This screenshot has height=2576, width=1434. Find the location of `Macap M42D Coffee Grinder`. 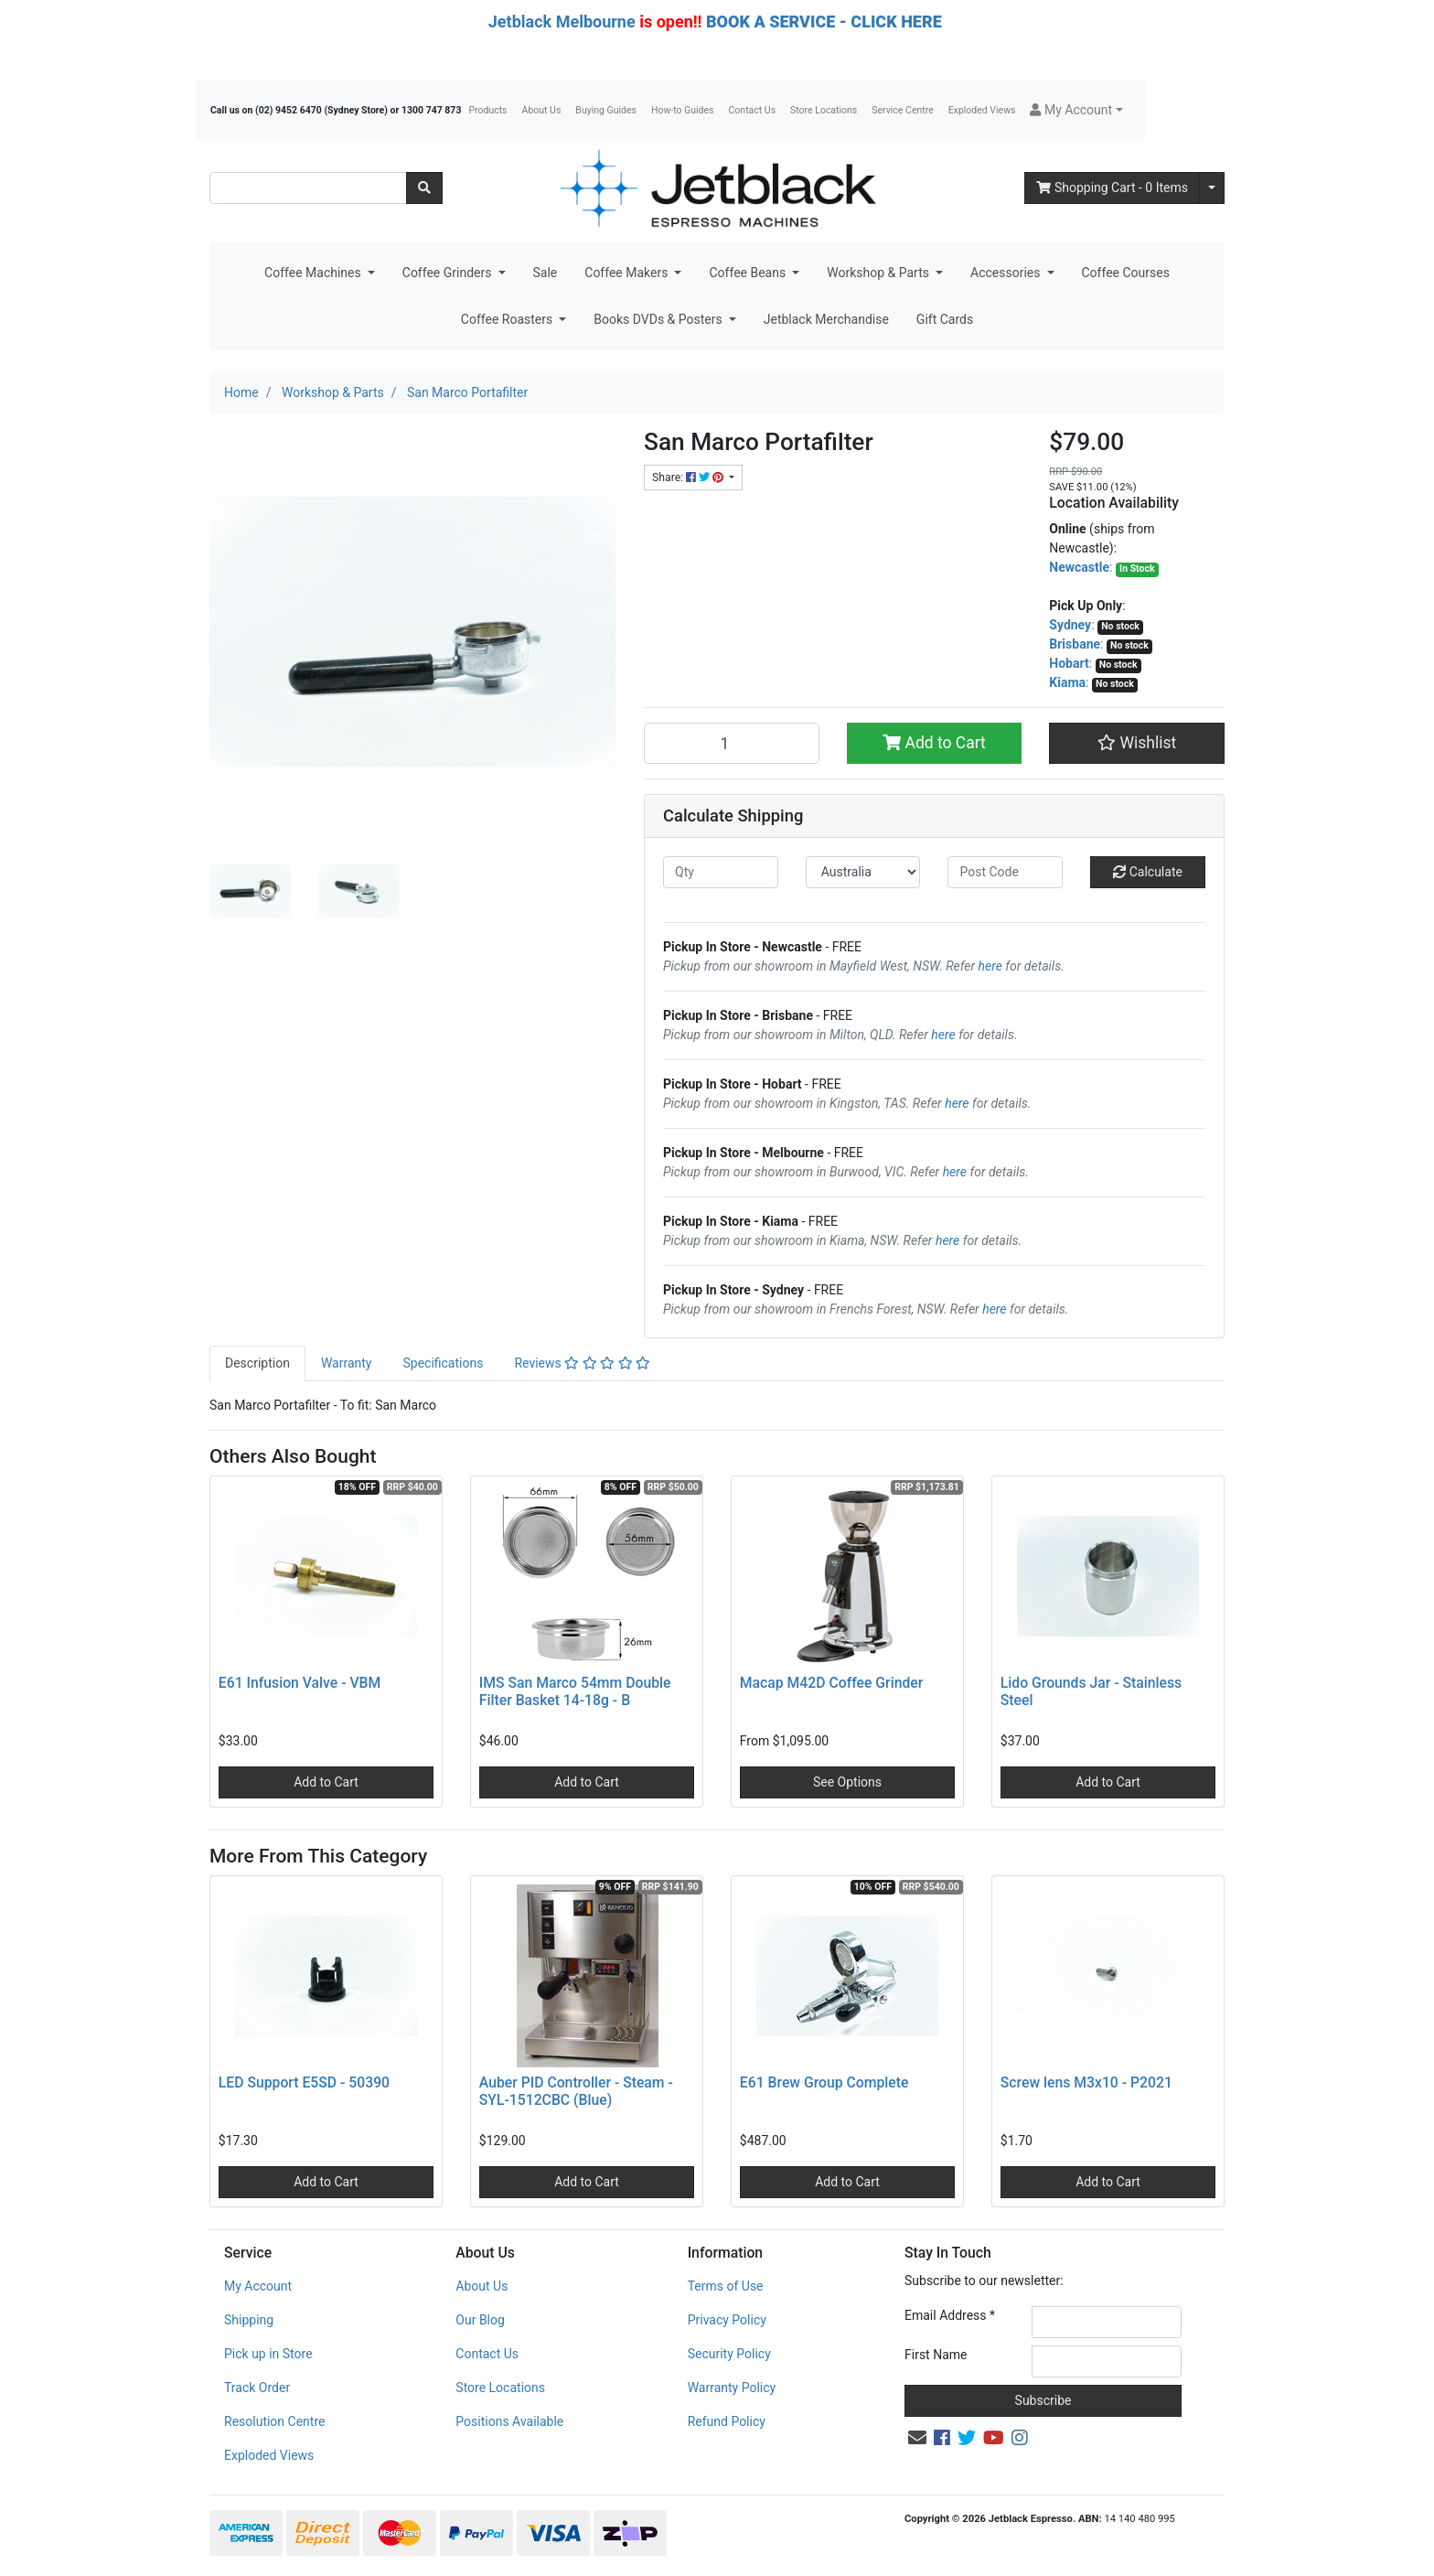

Macap M42D Coffee Grinder is located at coordinates (832, 1682).